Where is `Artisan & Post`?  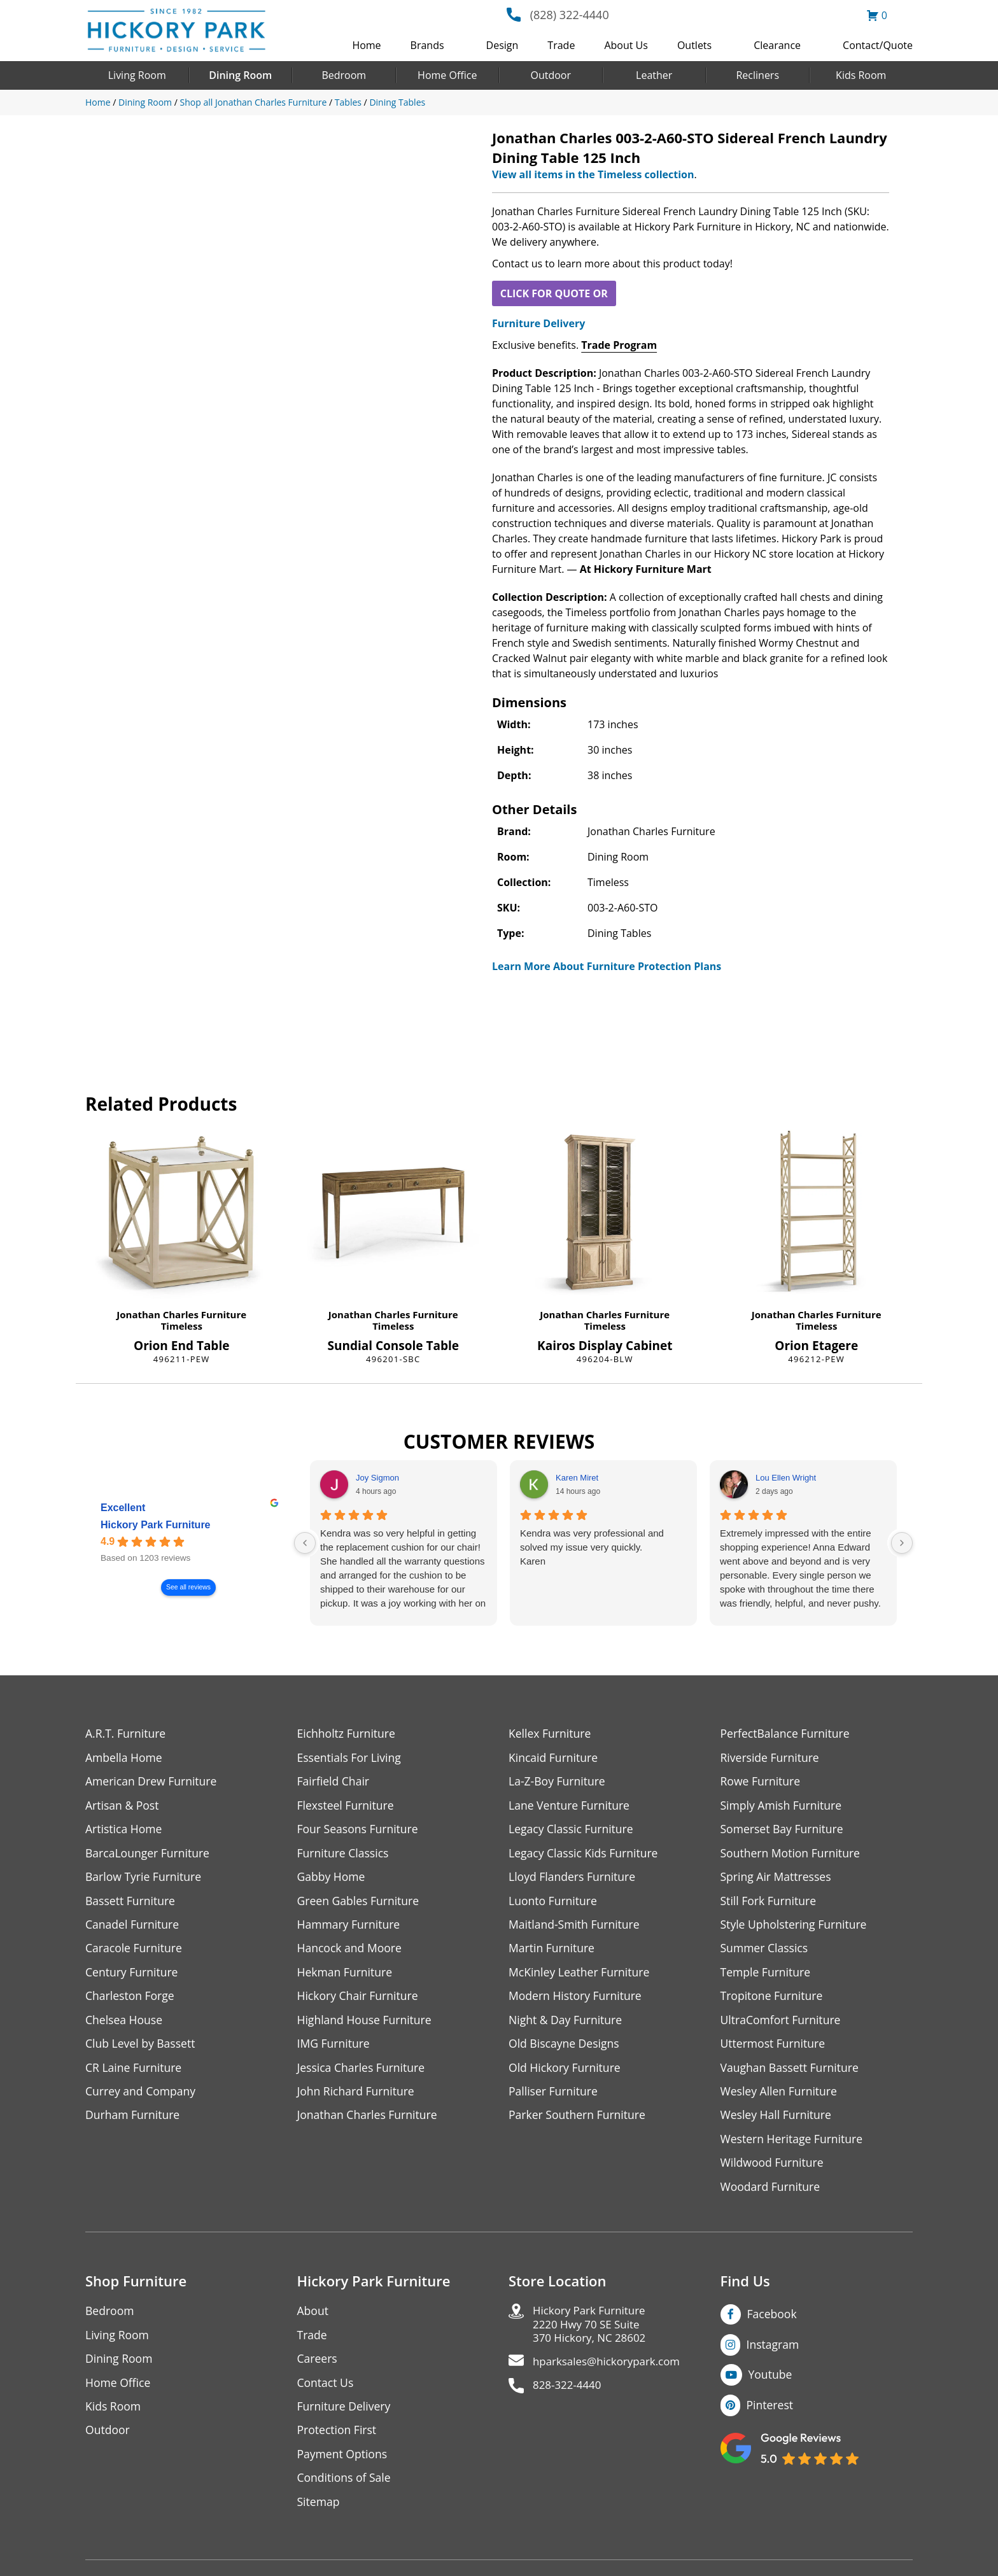
Artisan & Post is located at coordinates (122, 1806).